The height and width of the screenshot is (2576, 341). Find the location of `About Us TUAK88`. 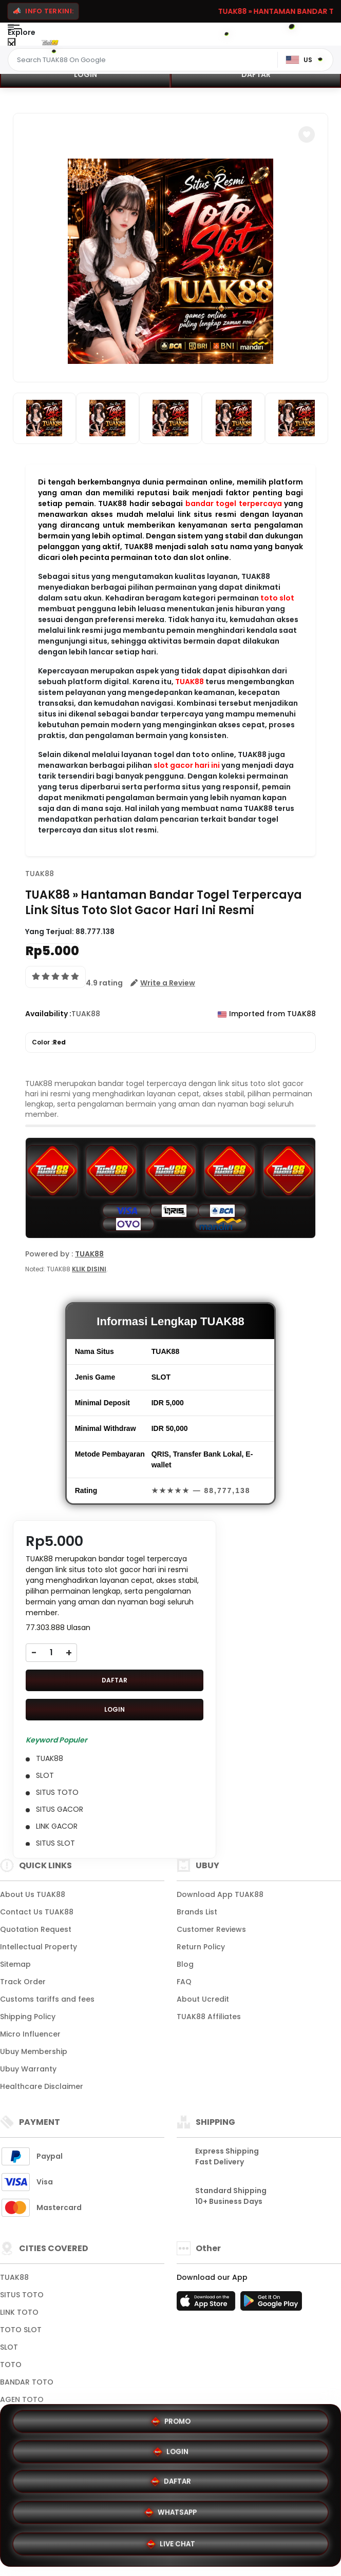

About Us TUAK88 is located at coordinates (32, 1894).